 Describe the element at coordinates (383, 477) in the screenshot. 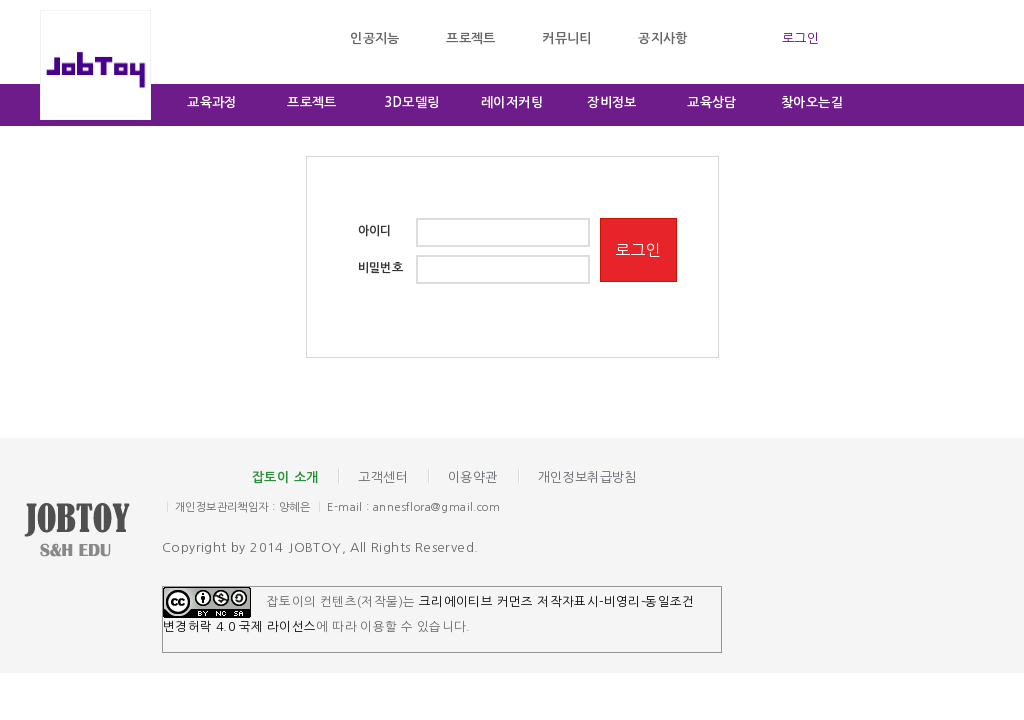

I see `고객센터` at that location.